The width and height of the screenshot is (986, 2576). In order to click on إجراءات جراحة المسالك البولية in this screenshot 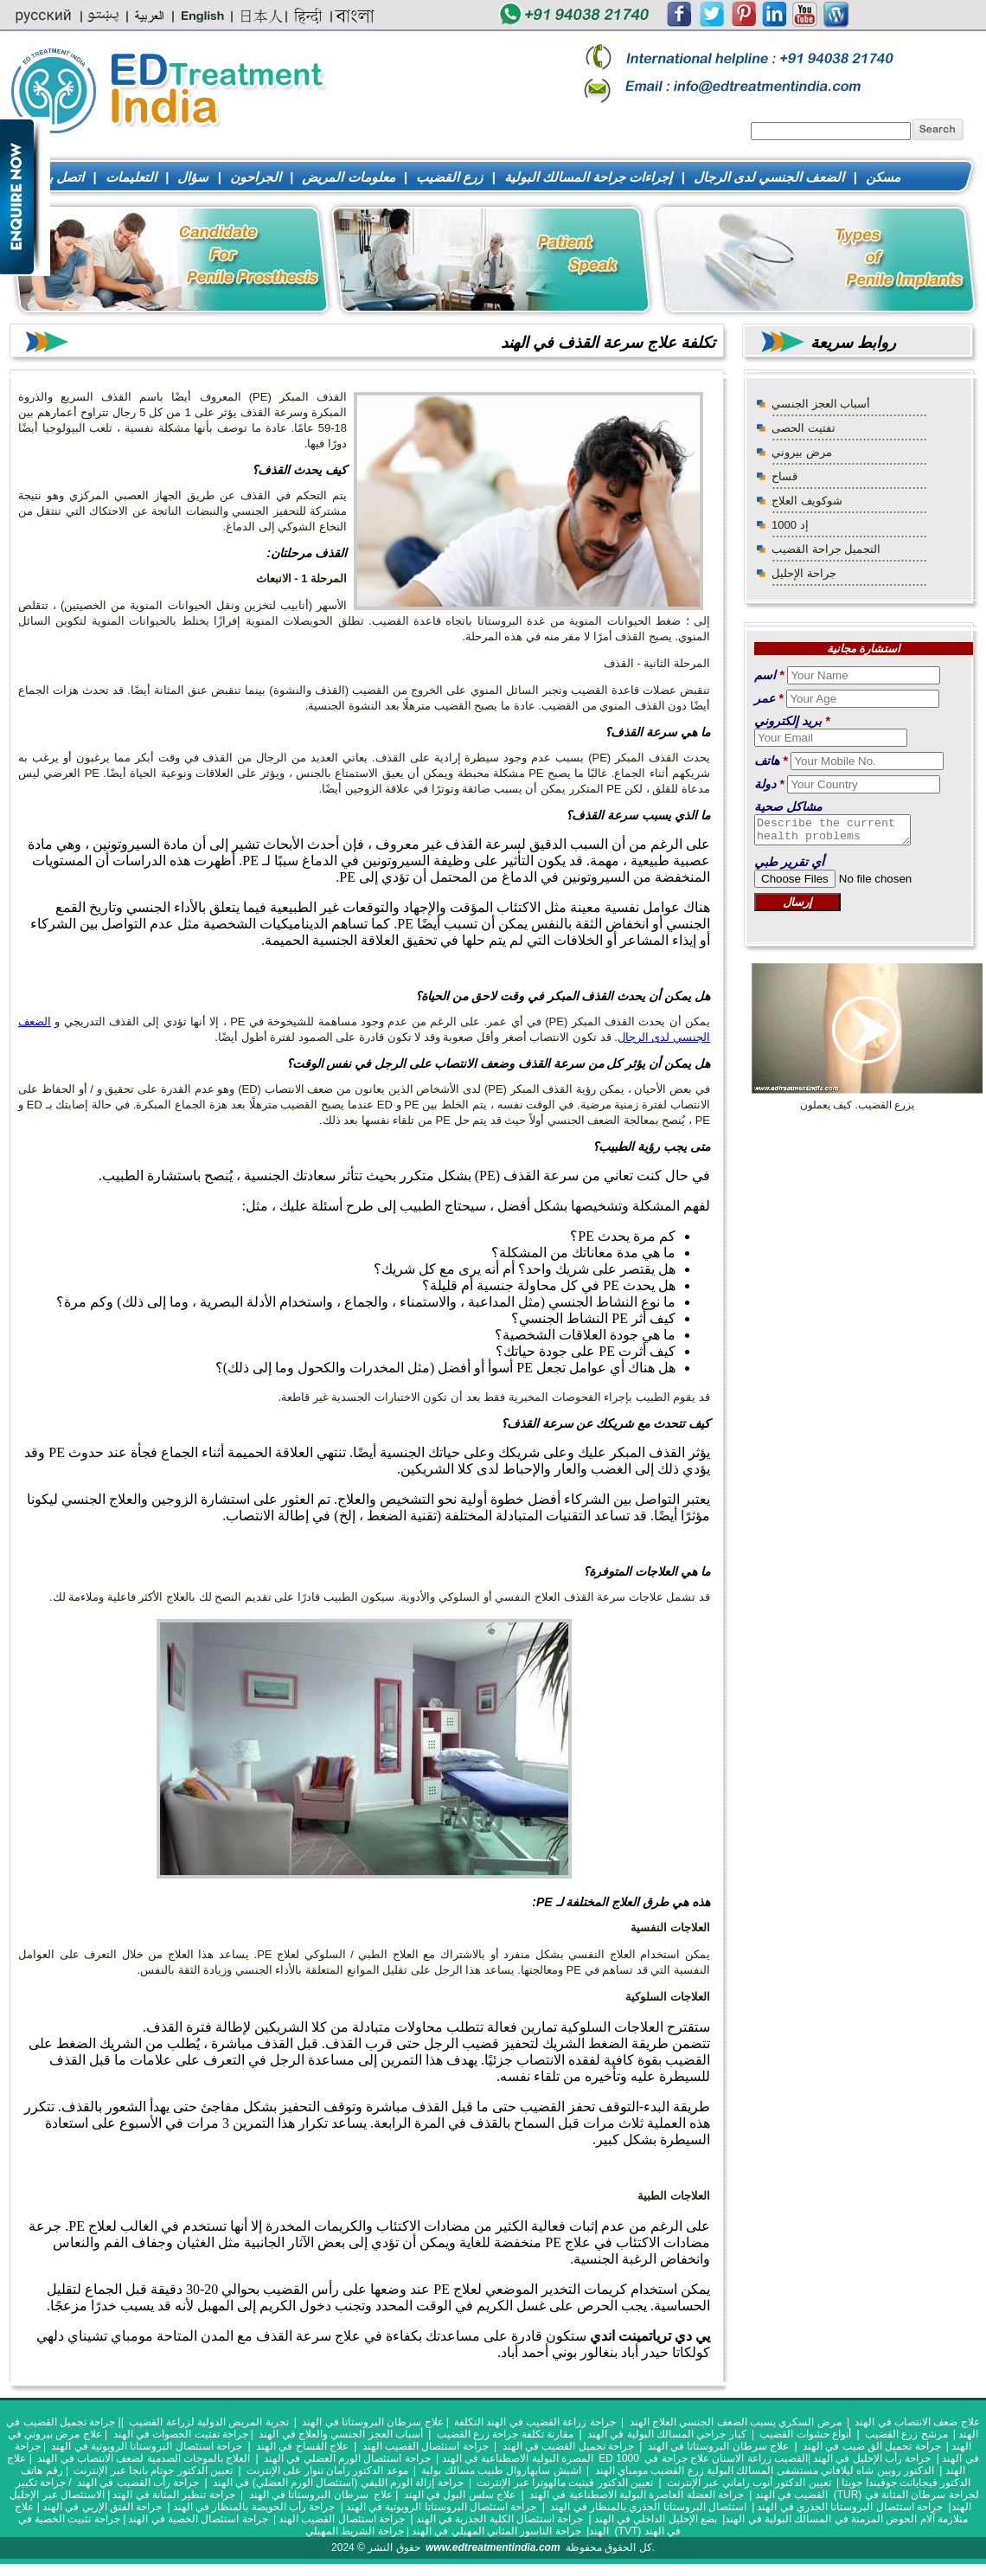, I will do `click(588, 177)`.